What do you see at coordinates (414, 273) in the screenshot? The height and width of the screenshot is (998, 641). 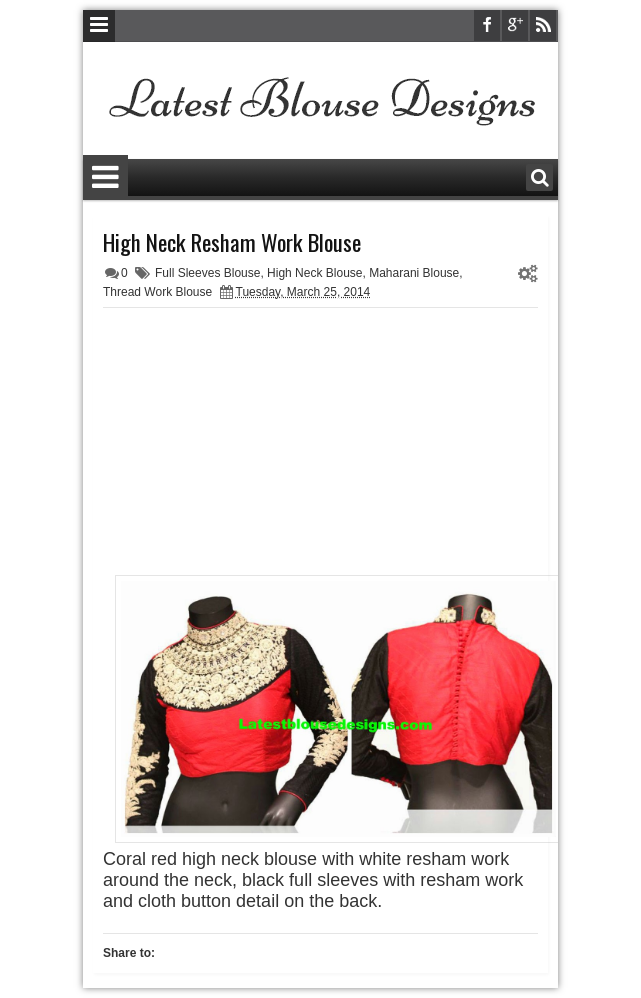 I see `Maharani Blouse` at bounding box center [414, 273].